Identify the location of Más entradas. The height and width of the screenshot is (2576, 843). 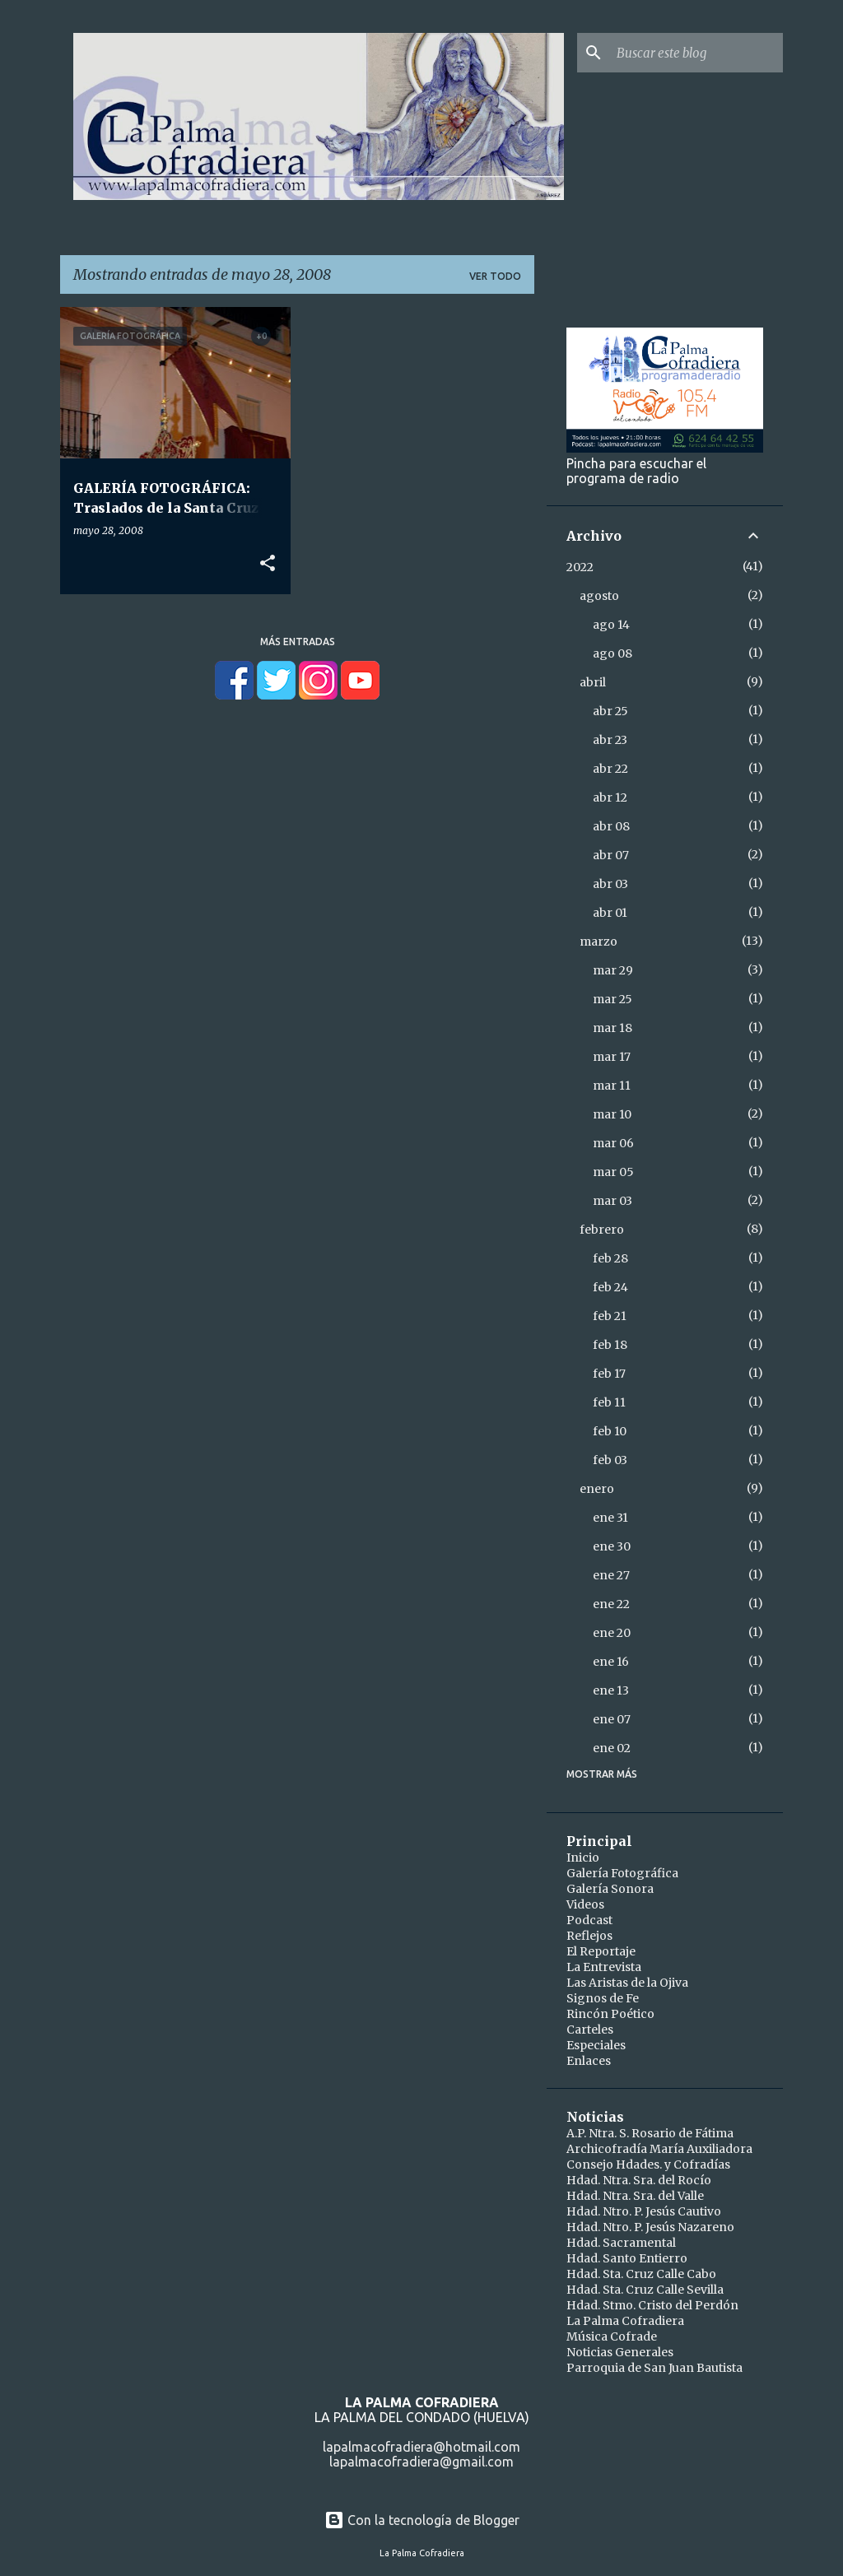
(297, 641).